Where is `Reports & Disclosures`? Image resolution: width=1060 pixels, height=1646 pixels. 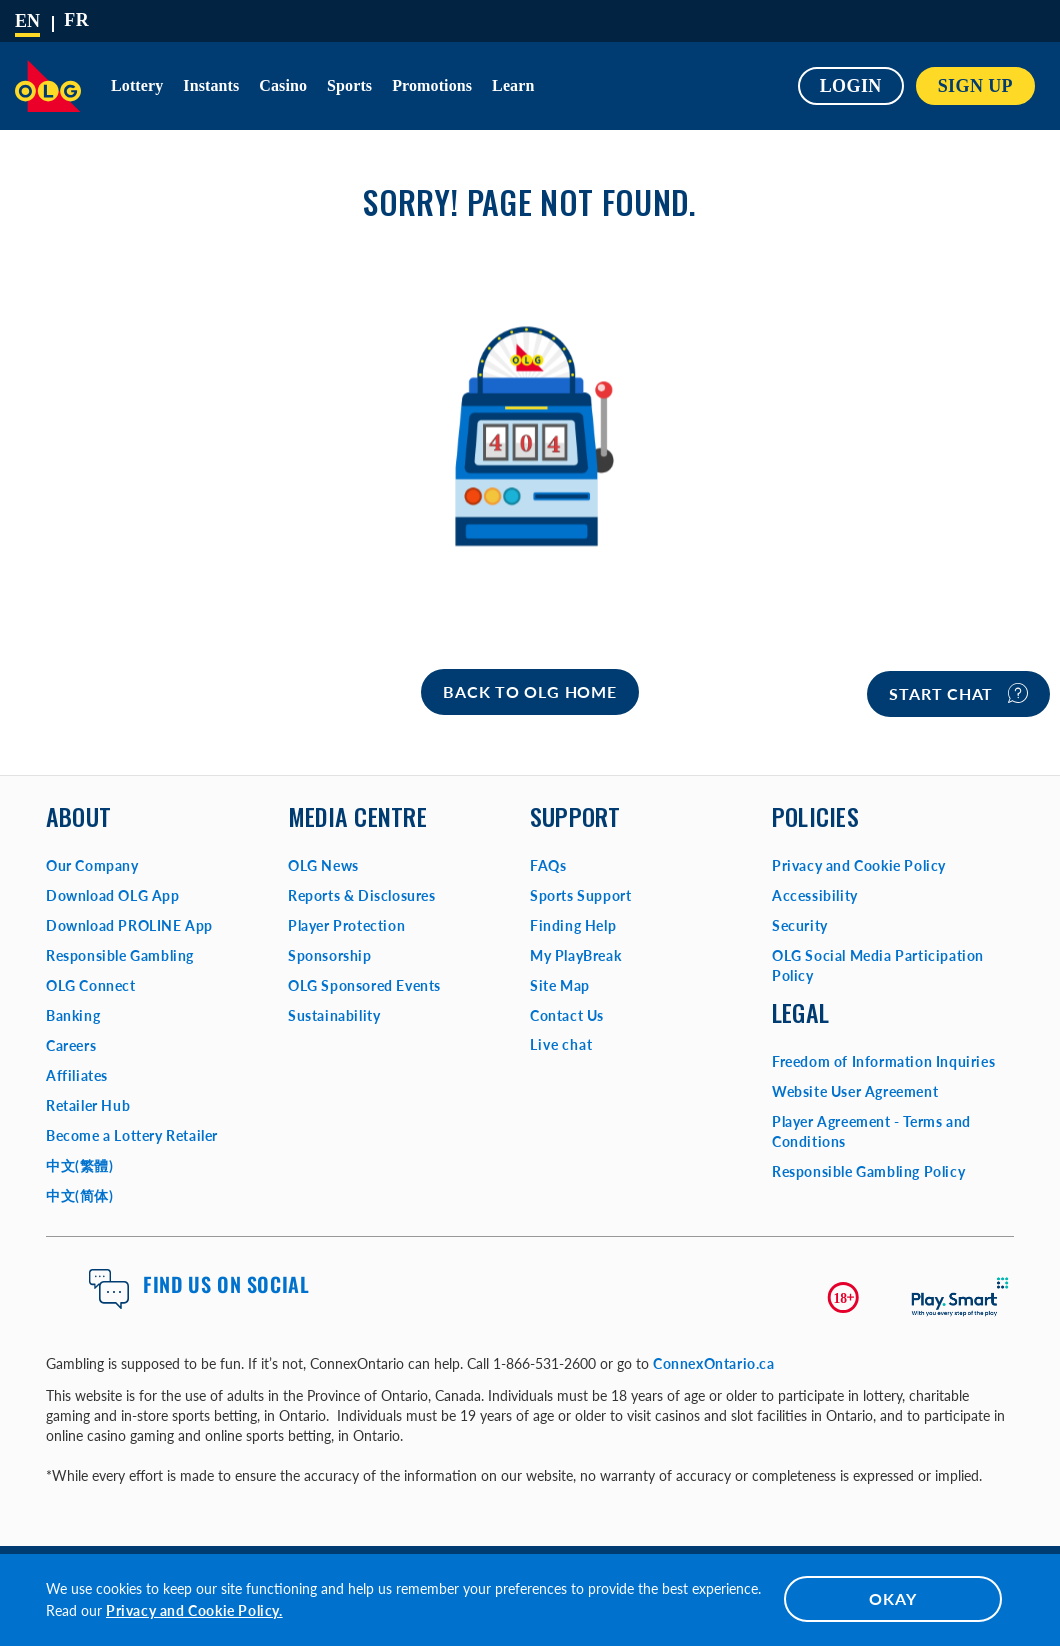
Reports & Disclosures is located at coordinates (362, 895).